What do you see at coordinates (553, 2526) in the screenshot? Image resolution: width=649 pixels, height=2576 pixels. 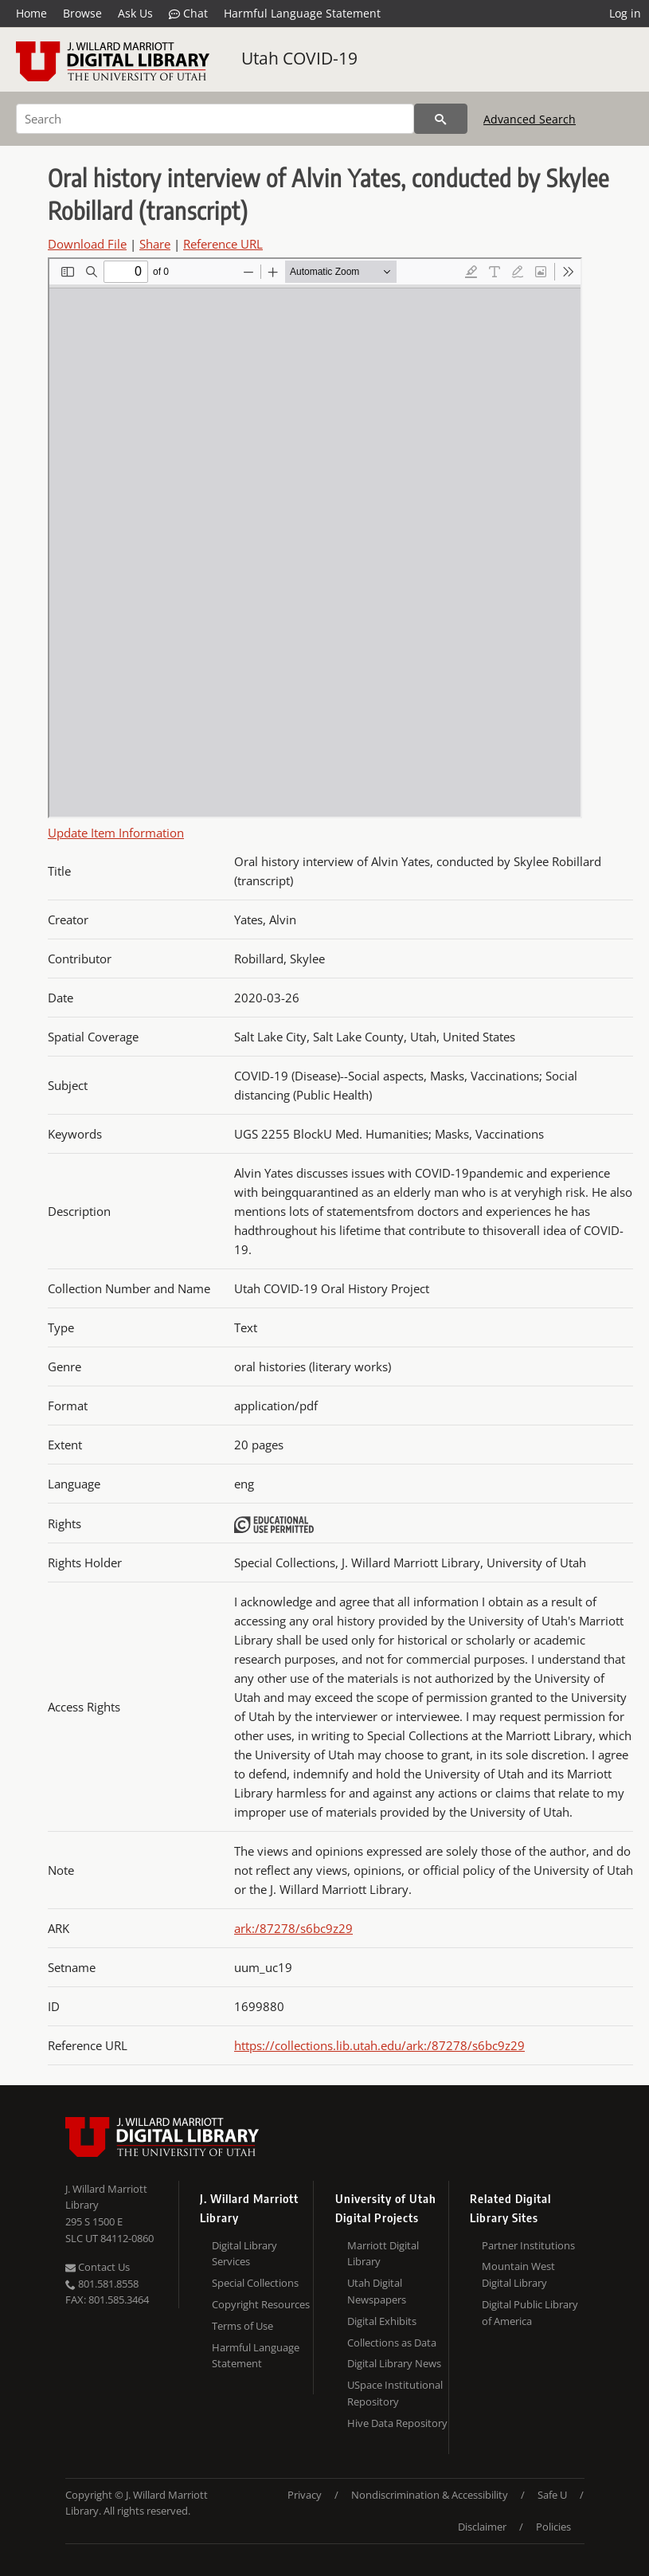 I see `Policies` at bounding box center [553, 2526].